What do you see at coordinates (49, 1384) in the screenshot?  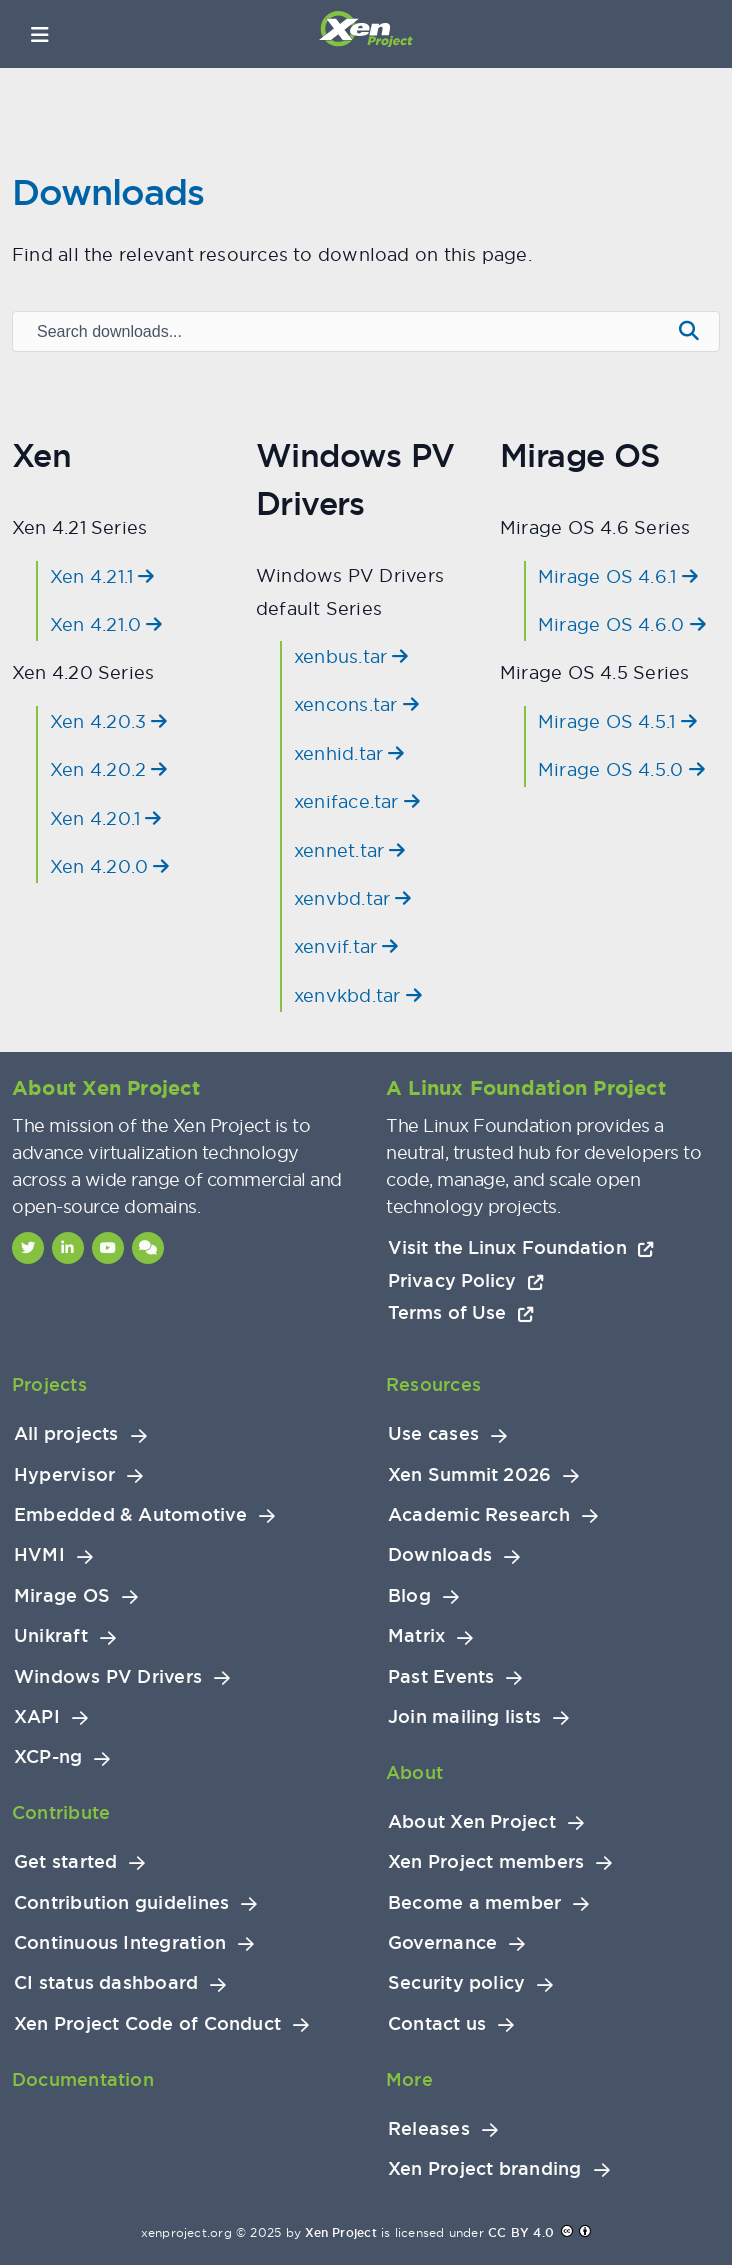 I see `Projects` at bounding box center [49, 1384].